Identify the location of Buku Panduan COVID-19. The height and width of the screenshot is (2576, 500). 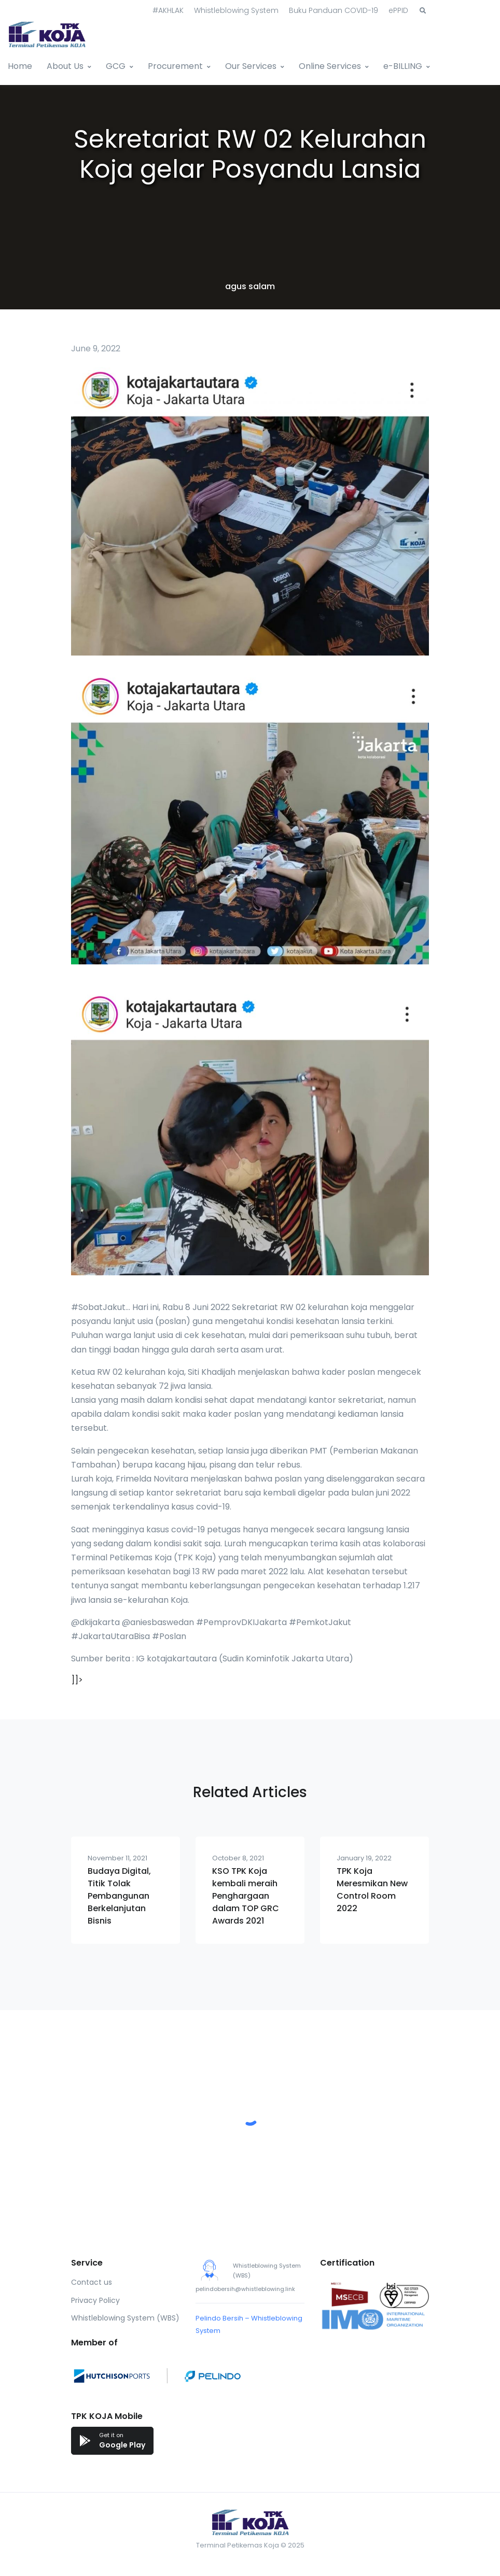
(333, 10).